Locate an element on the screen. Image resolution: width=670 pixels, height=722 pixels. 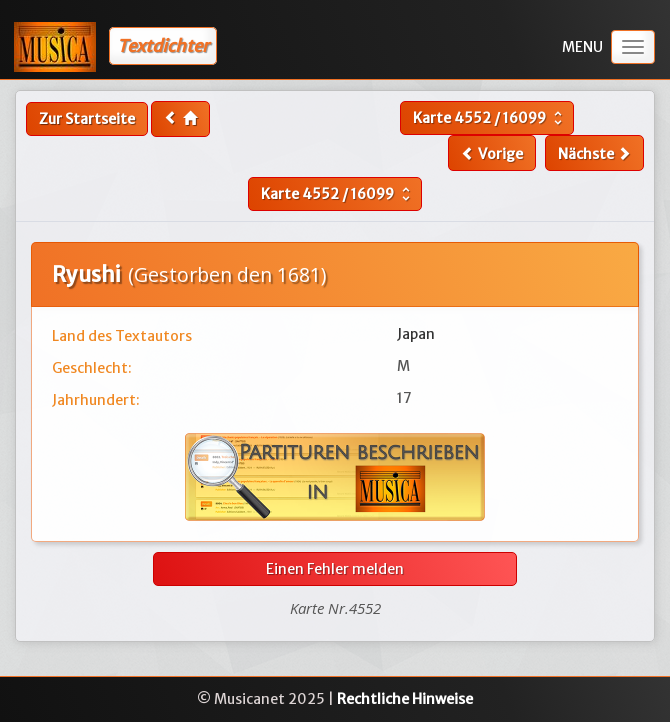
Einen Fehler melden is located at coordinates (335, 569).